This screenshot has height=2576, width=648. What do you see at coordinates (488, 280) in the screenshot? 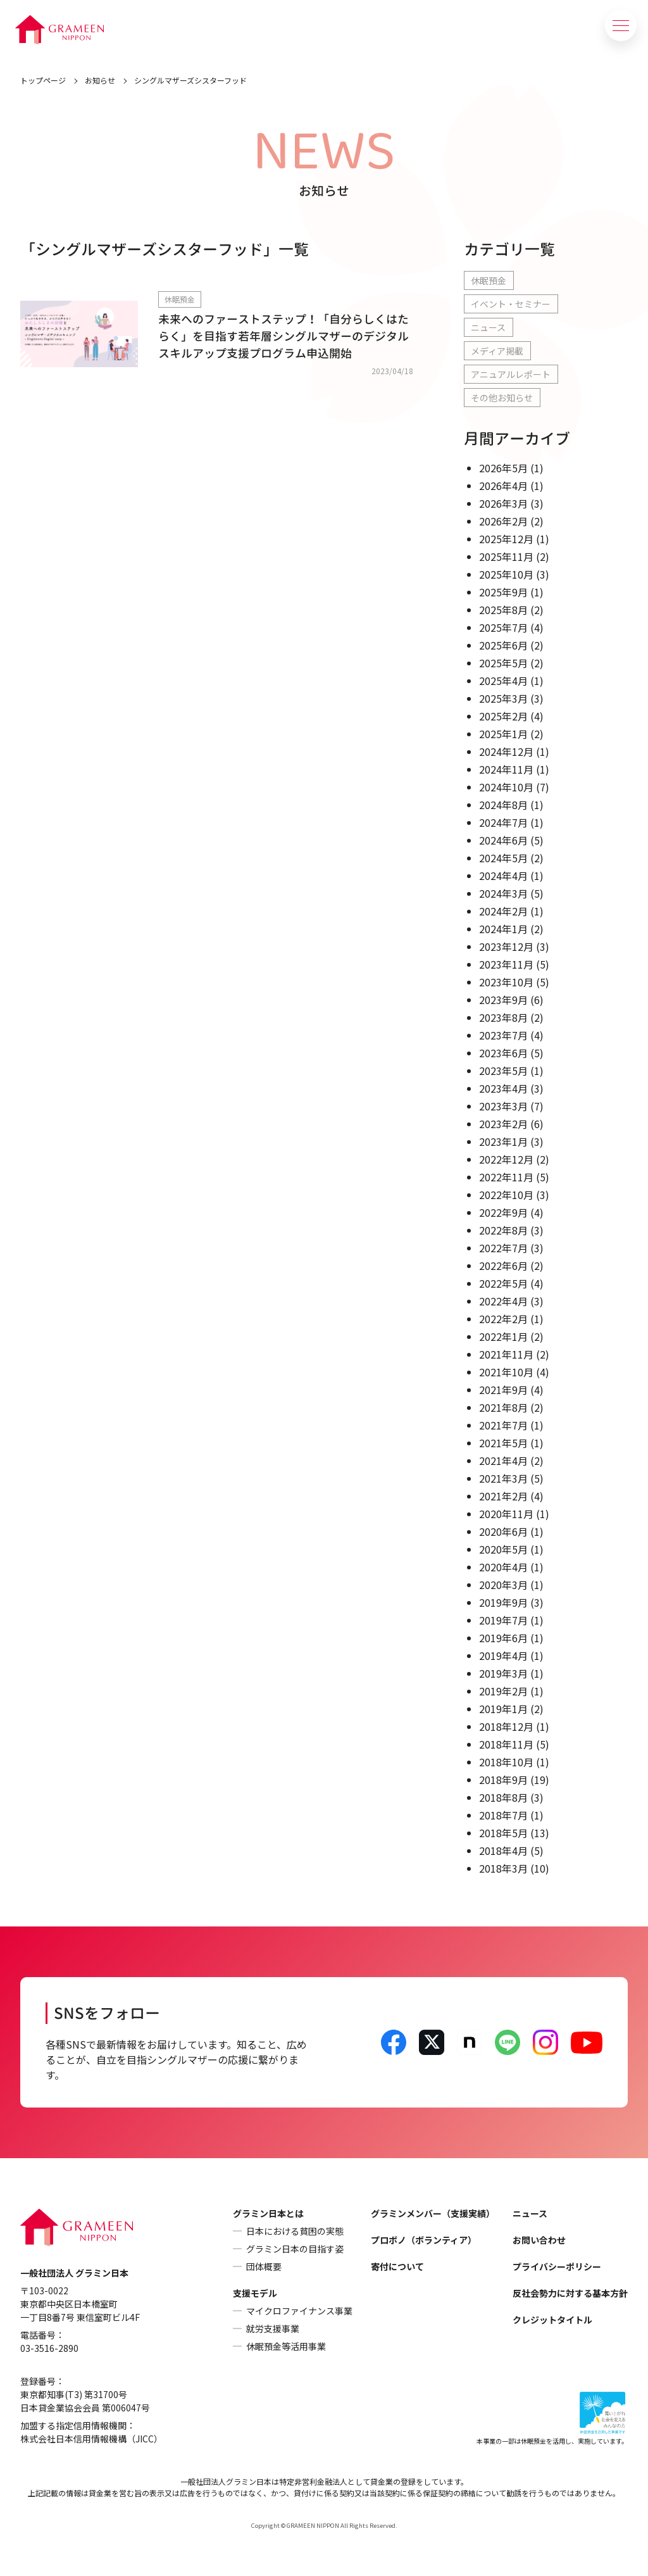
I see `休眠預金` at bounding box center [488, 280].